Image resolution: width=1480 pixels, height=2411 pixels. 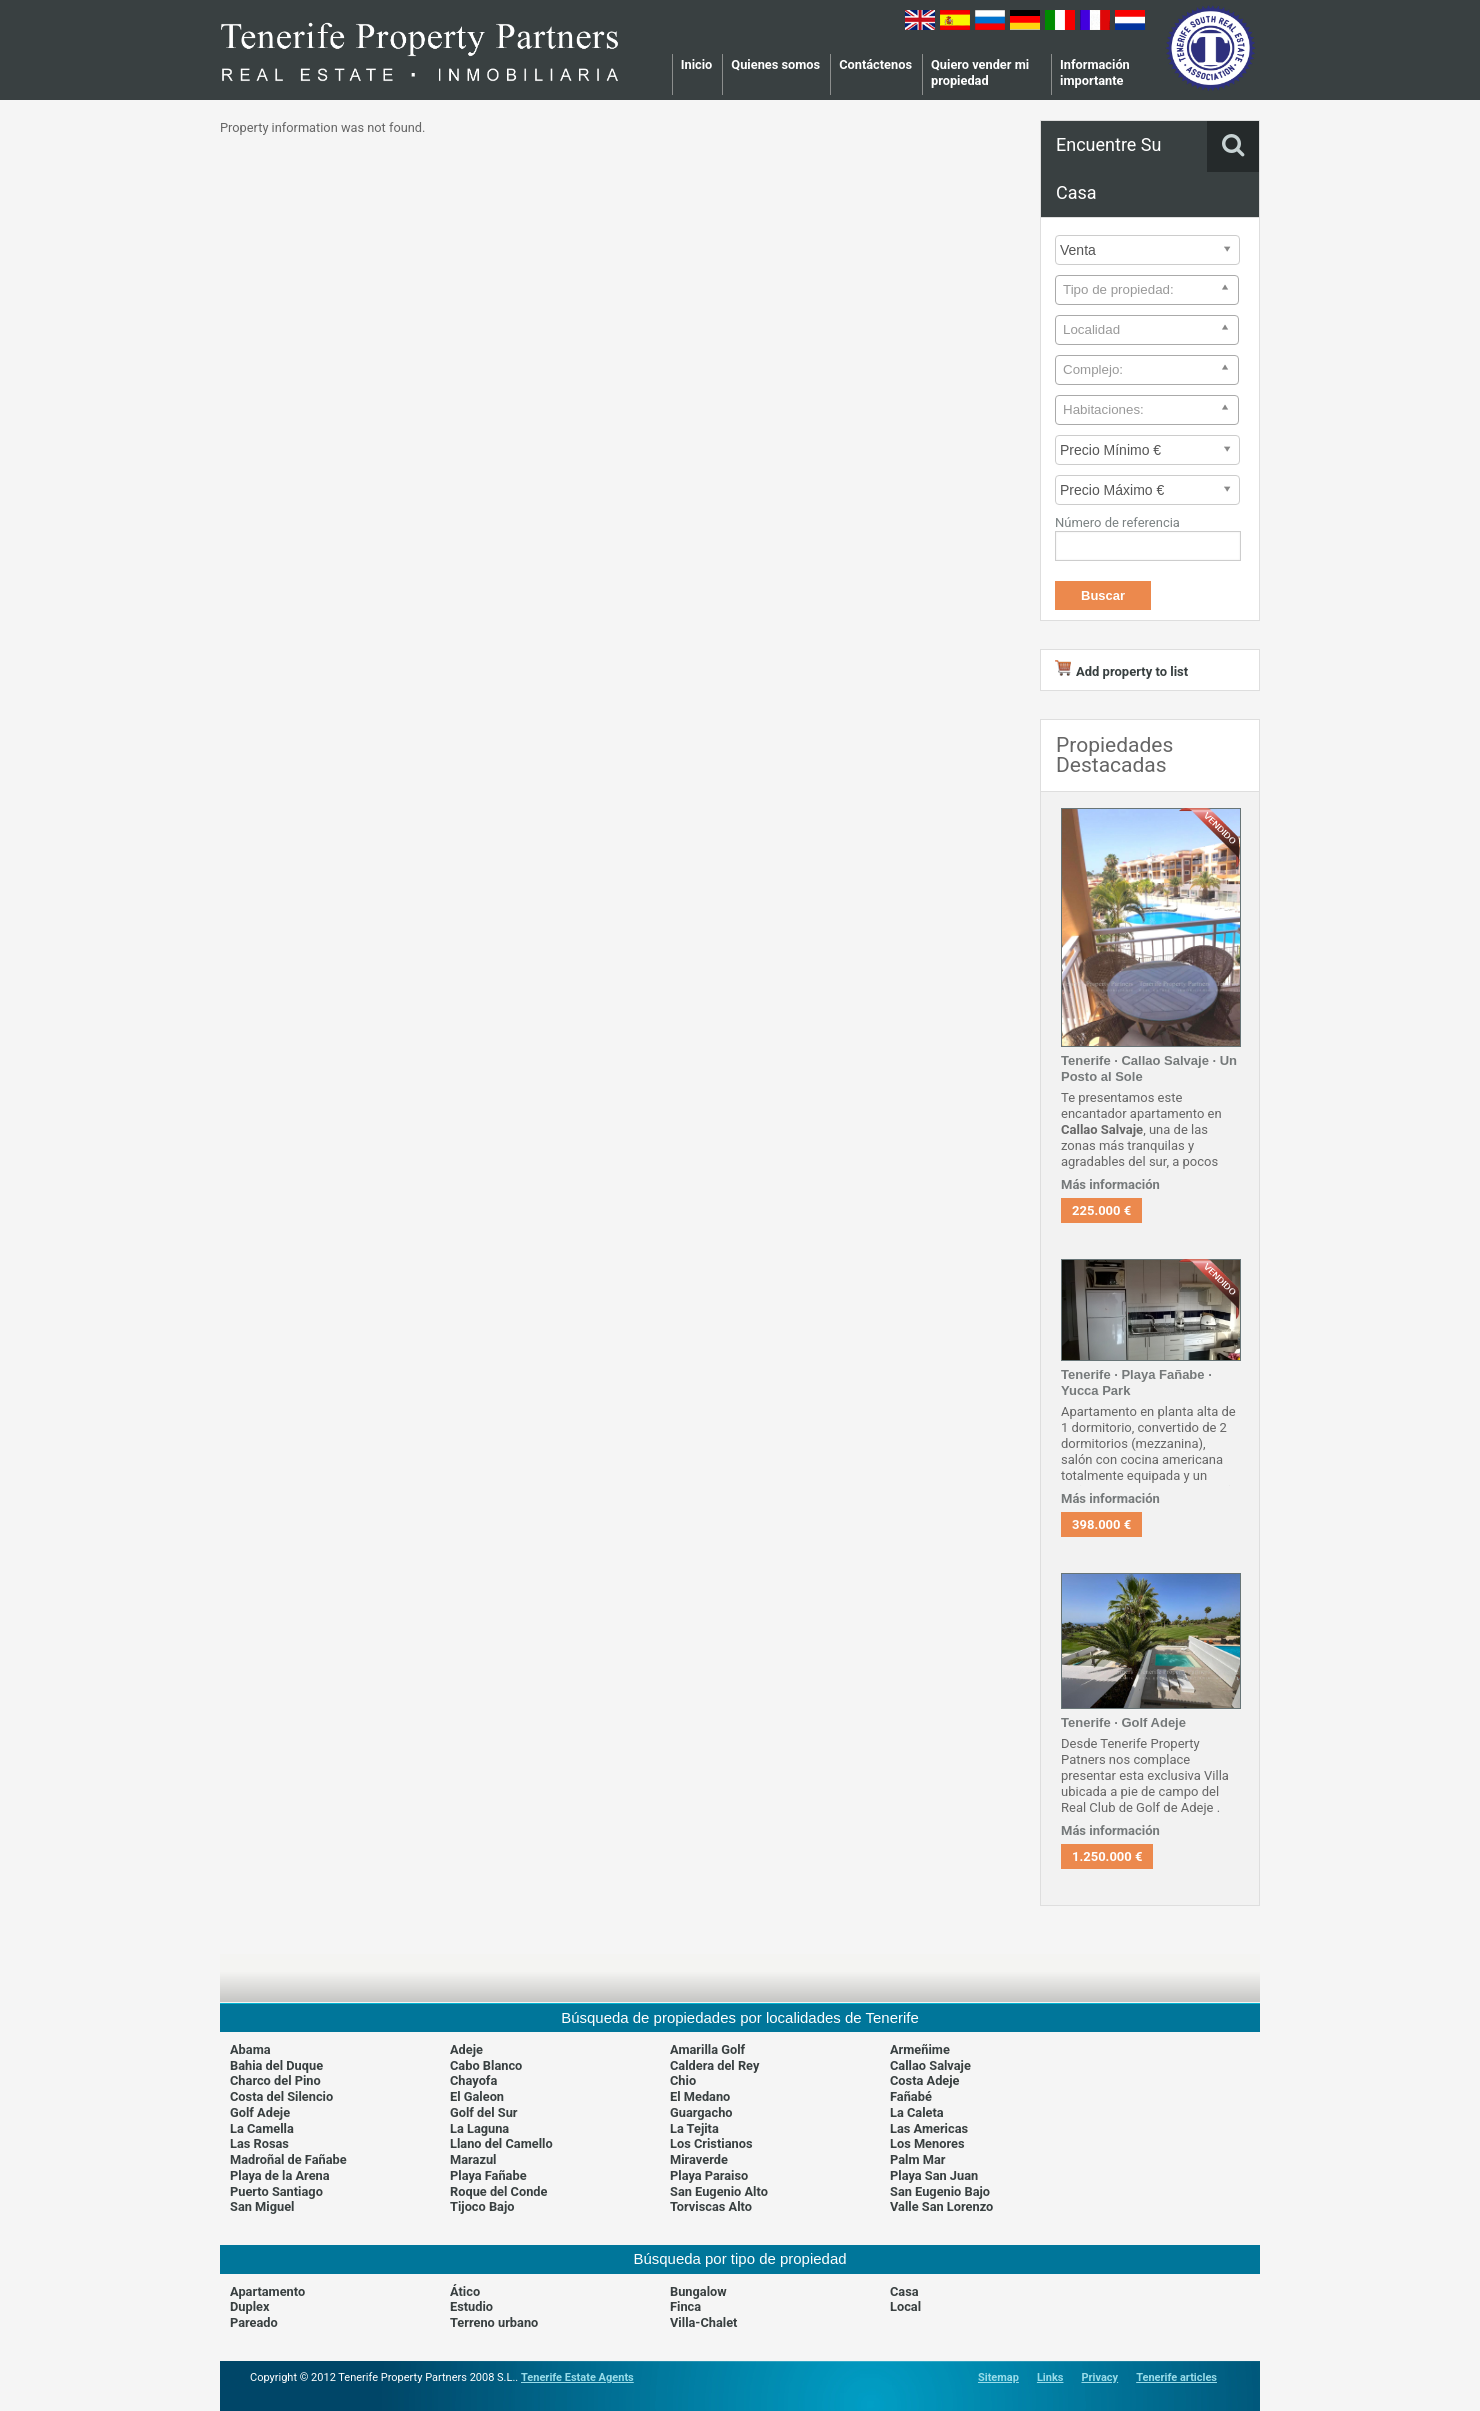 I want to click on Inicio, so click(x=697, y=64).